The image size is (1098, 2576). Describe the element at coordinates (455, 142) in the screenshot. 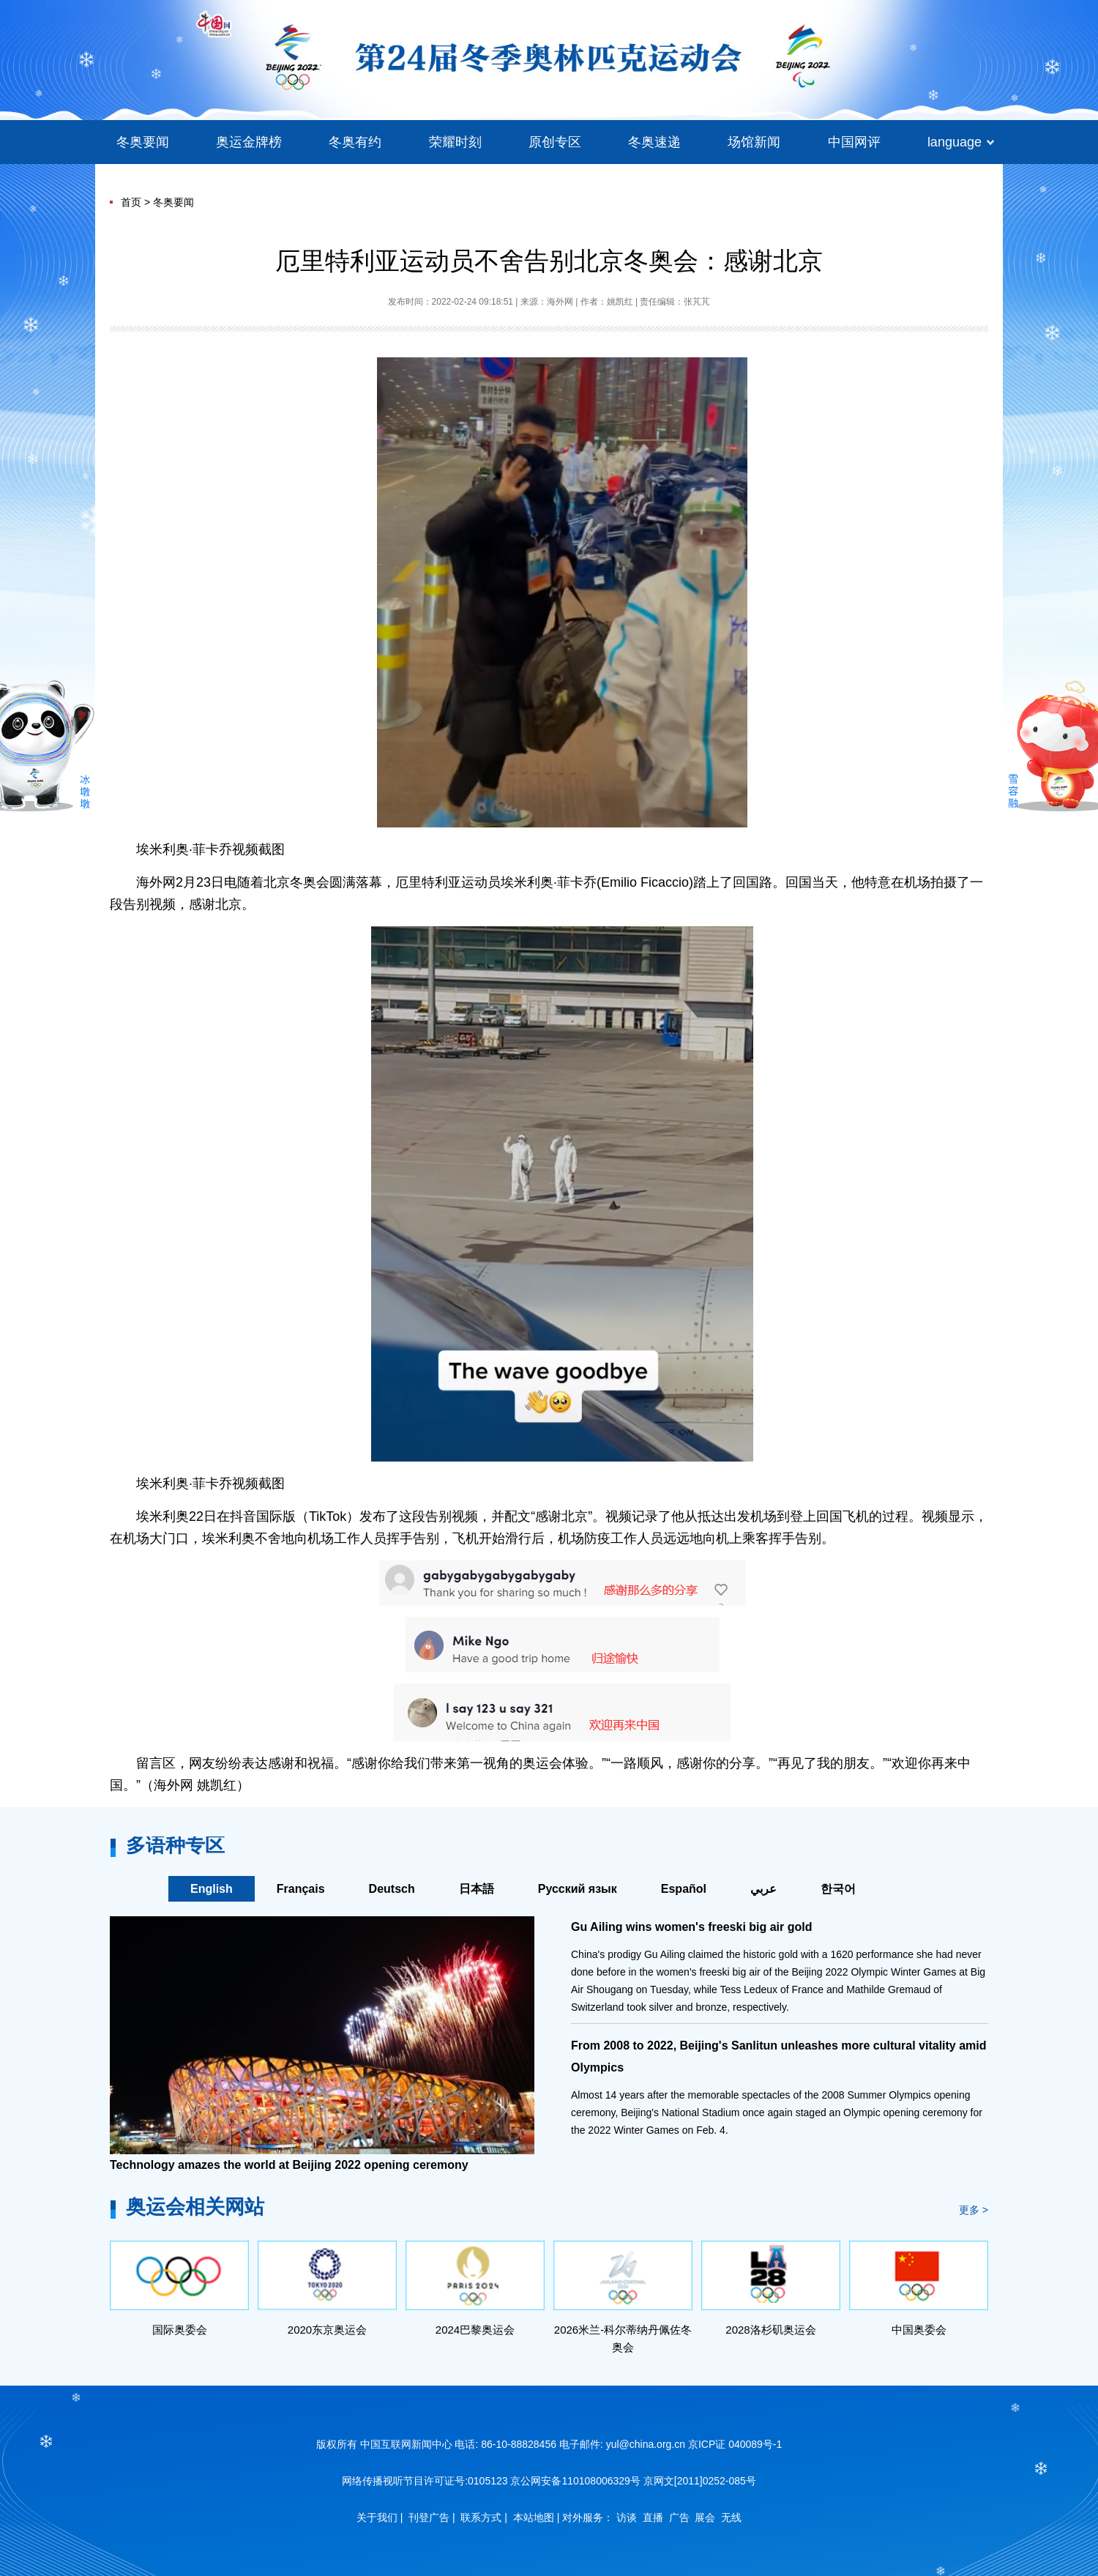

I see `荣耀时刻` at that location.